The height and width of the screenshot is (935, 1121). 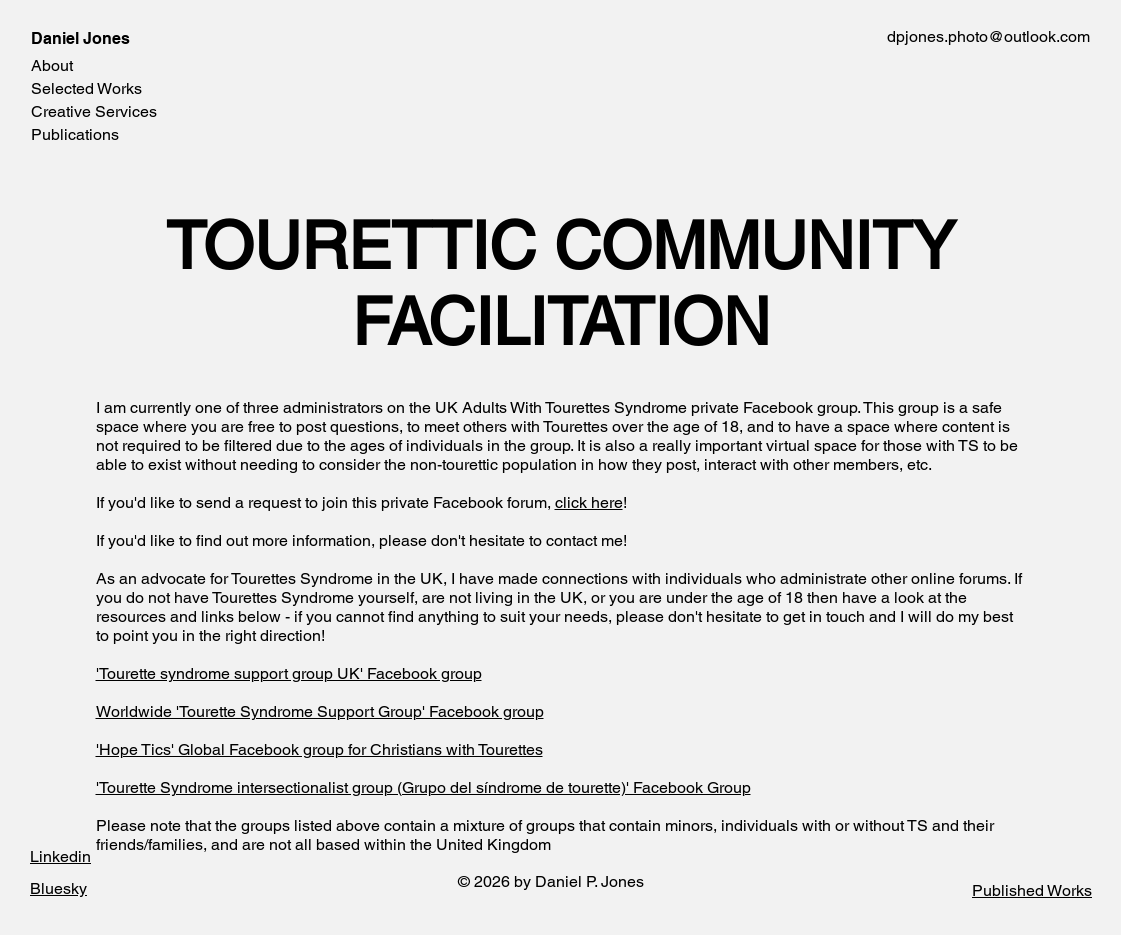 What do you see at coordinates (52, 65) in the screenshot?
I see `About` at bounding box center [52, 65].